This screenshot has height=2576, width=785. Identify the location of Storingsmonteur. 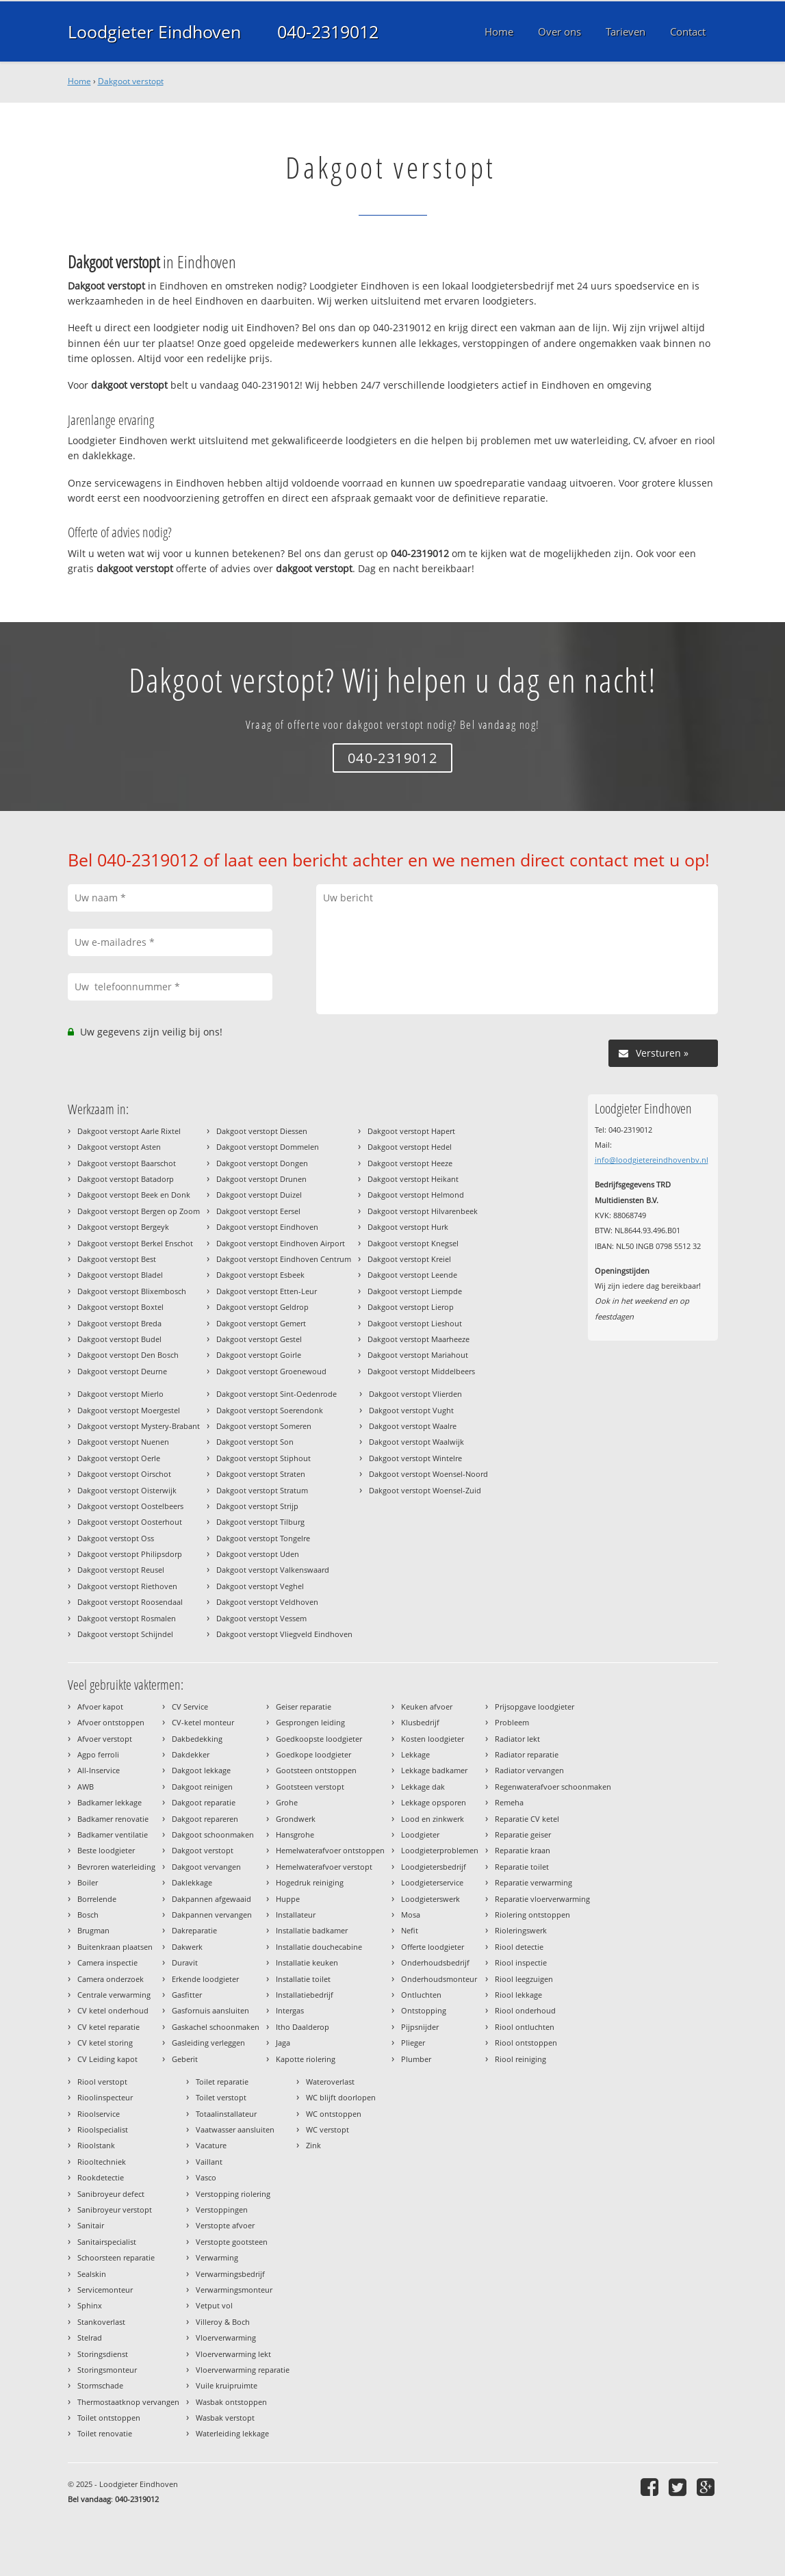
(107, 2370).